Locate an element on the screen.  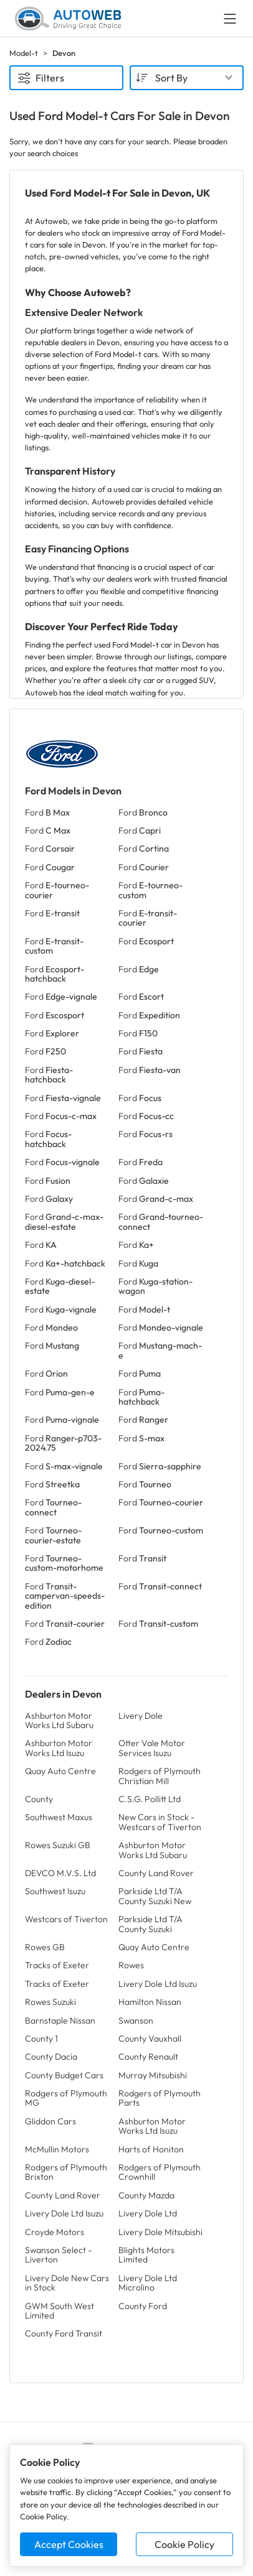
McMullin Motors is located at coordinates (57, 2149).